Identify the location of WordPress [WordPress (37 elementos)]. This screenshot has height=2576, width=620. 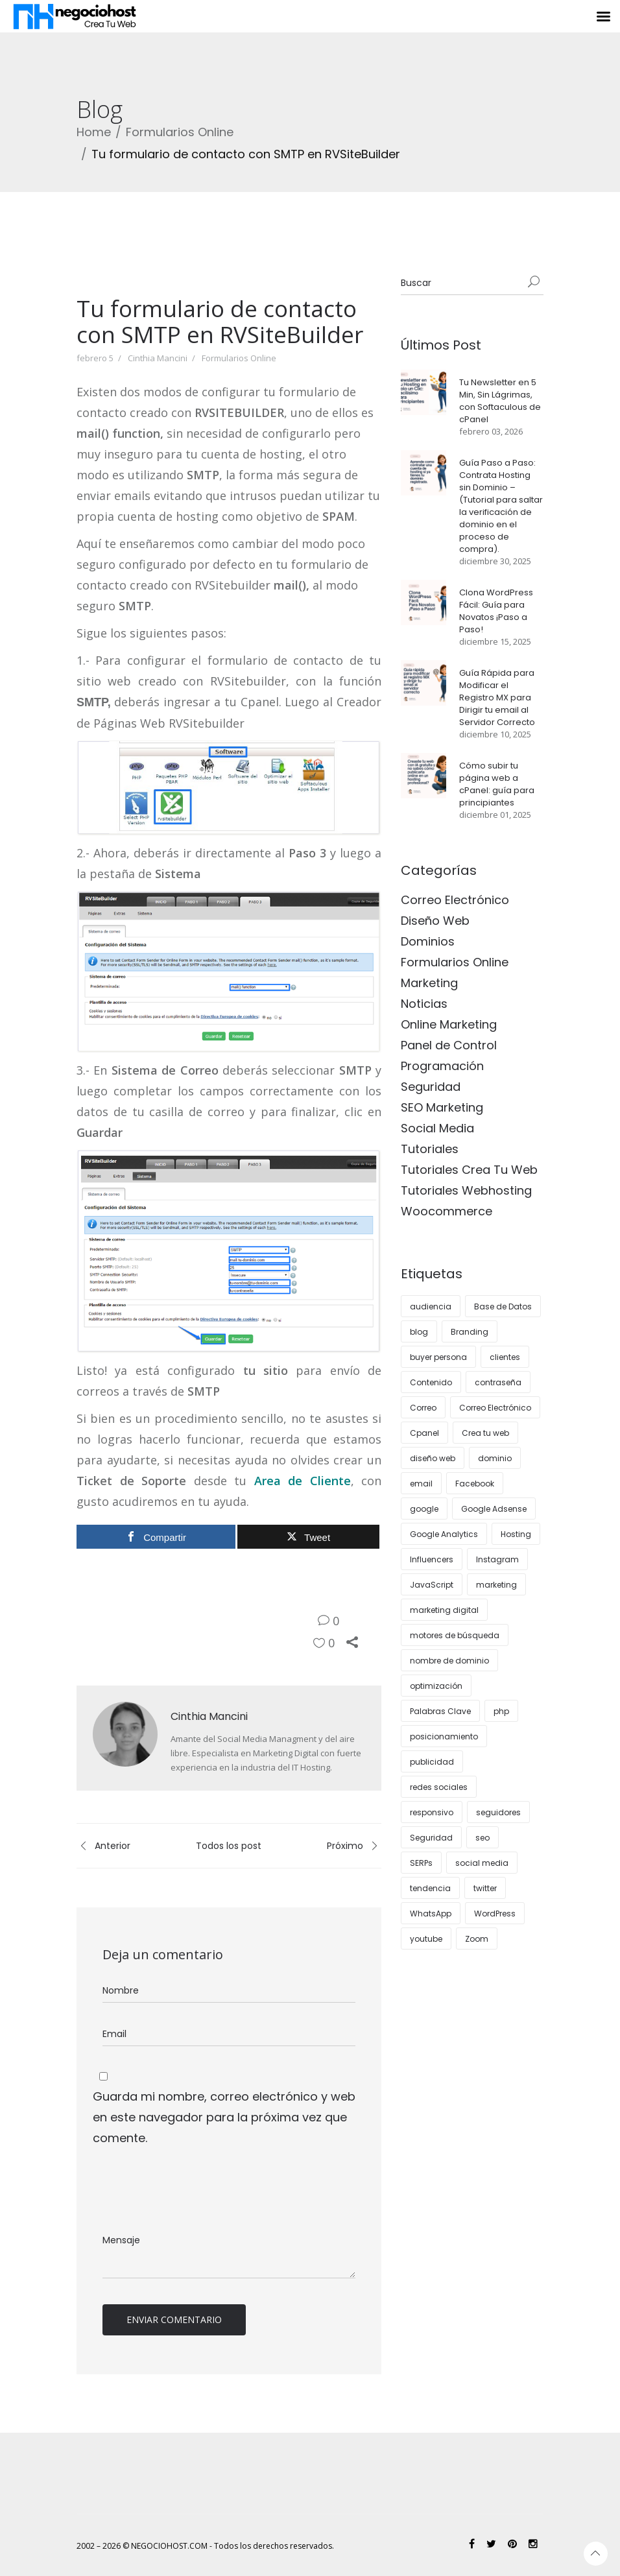
(495, 1913).